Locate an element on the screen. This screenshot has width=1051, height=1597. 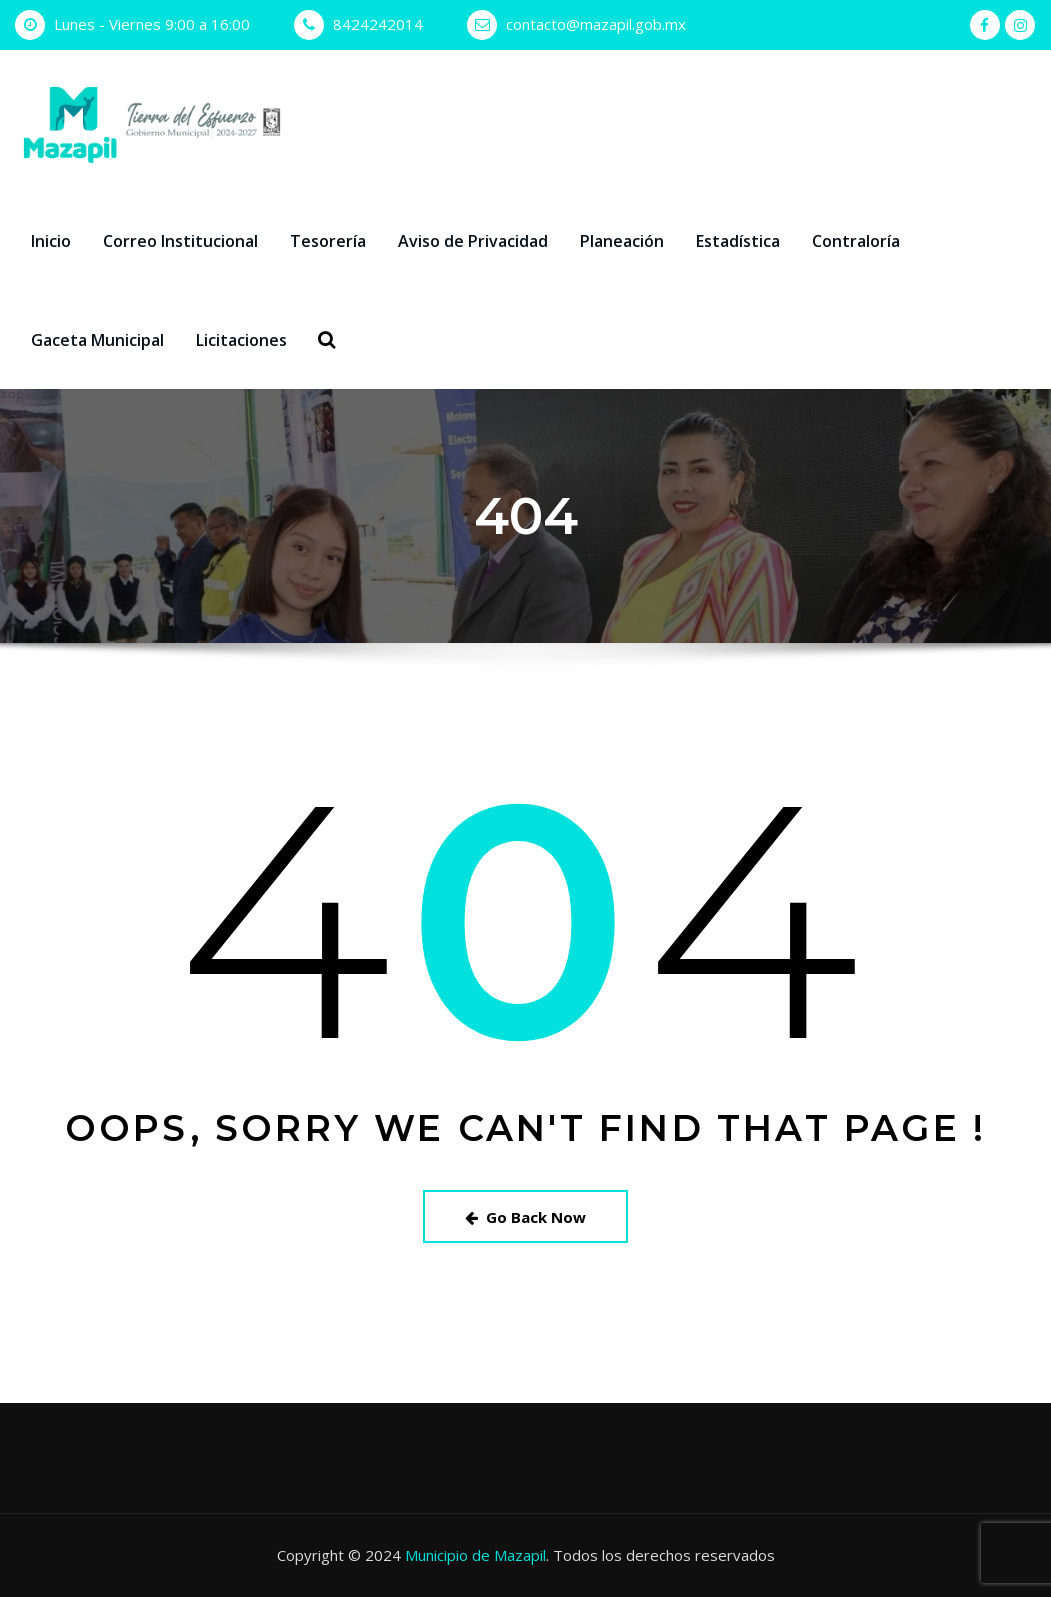
Estadística is located at coordinates (738, 241).